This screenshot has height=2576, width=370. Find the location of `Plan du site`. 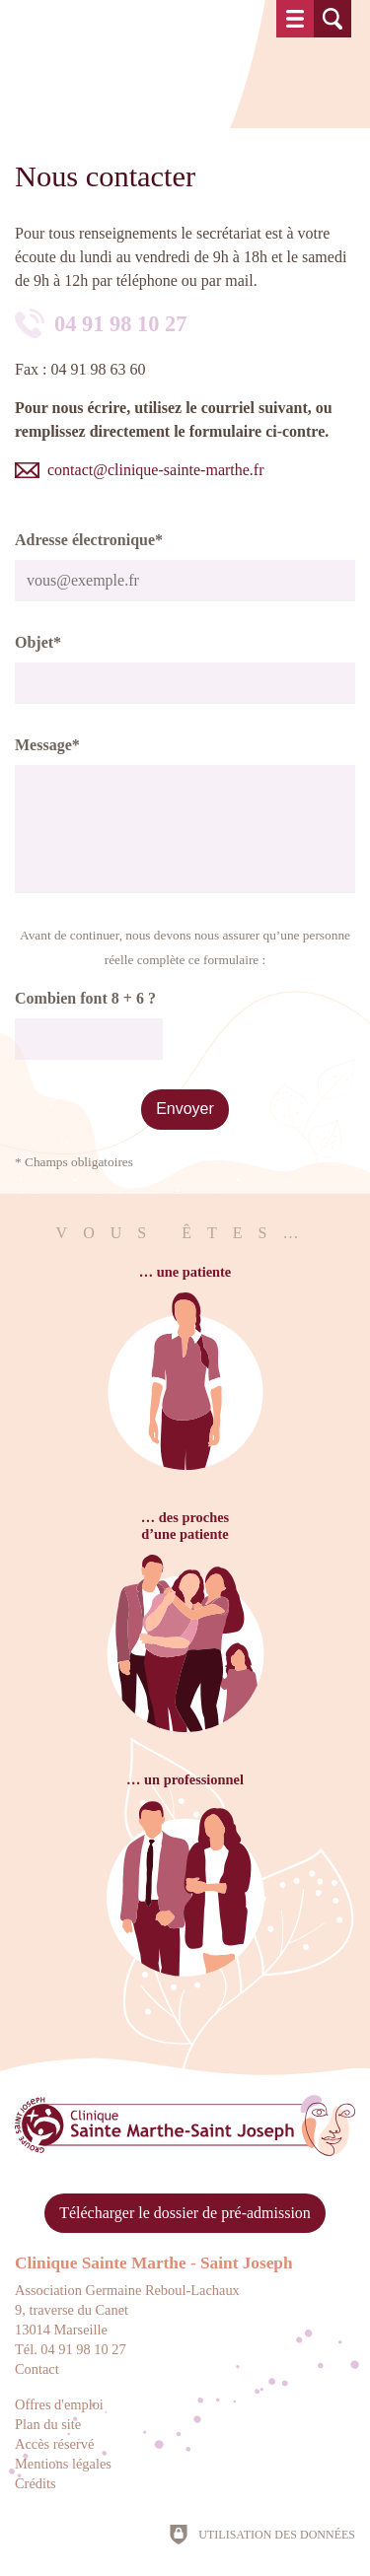

Plan du site is located at coordinates (48, 2424).